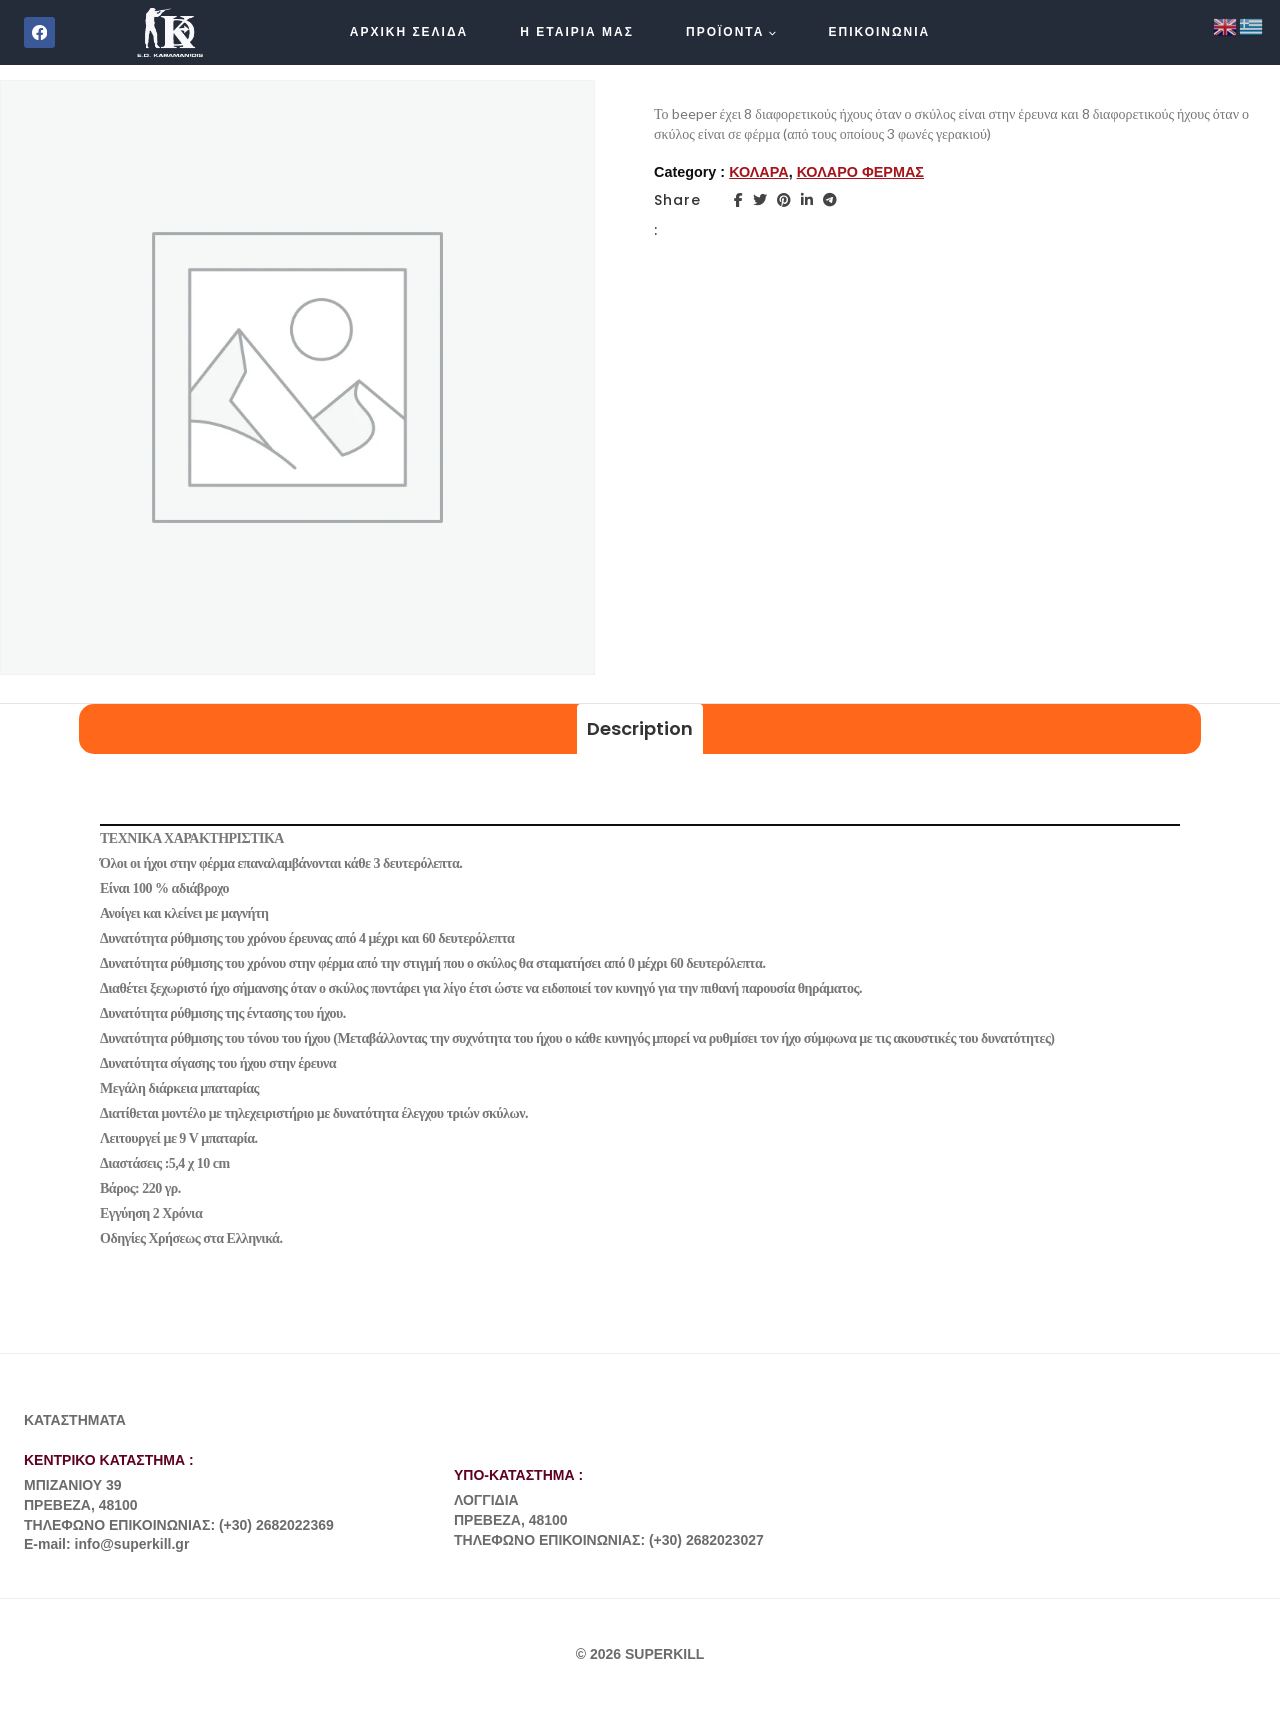 The height and width of the screenshot is (1711, 1280). Describe the element at coordinates (577, 32) in the screenshot. I see `Η ΕΤΑΙΡΙΑ ΜΑΣ` at that location.